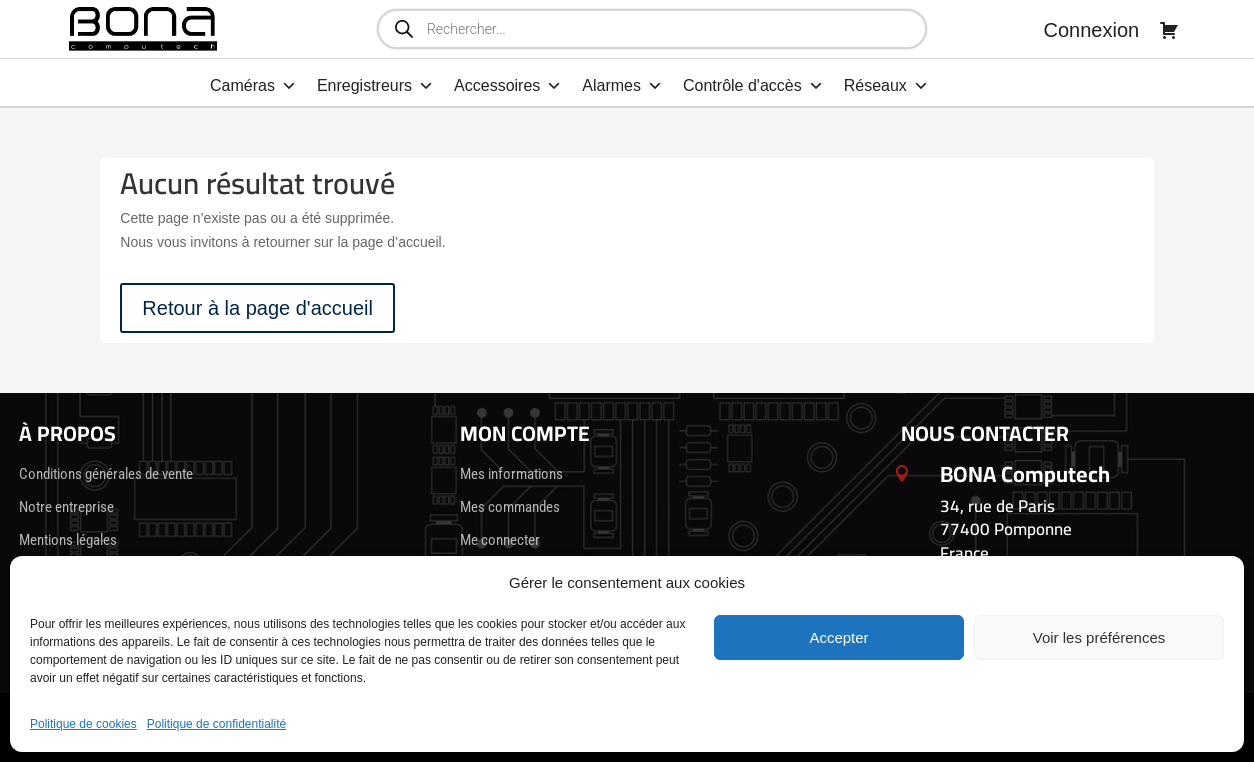  What do you see at coordinates (216, 724) in the screenshot?
I see `Politique de confidentialité` at bounding box center [216, 724].